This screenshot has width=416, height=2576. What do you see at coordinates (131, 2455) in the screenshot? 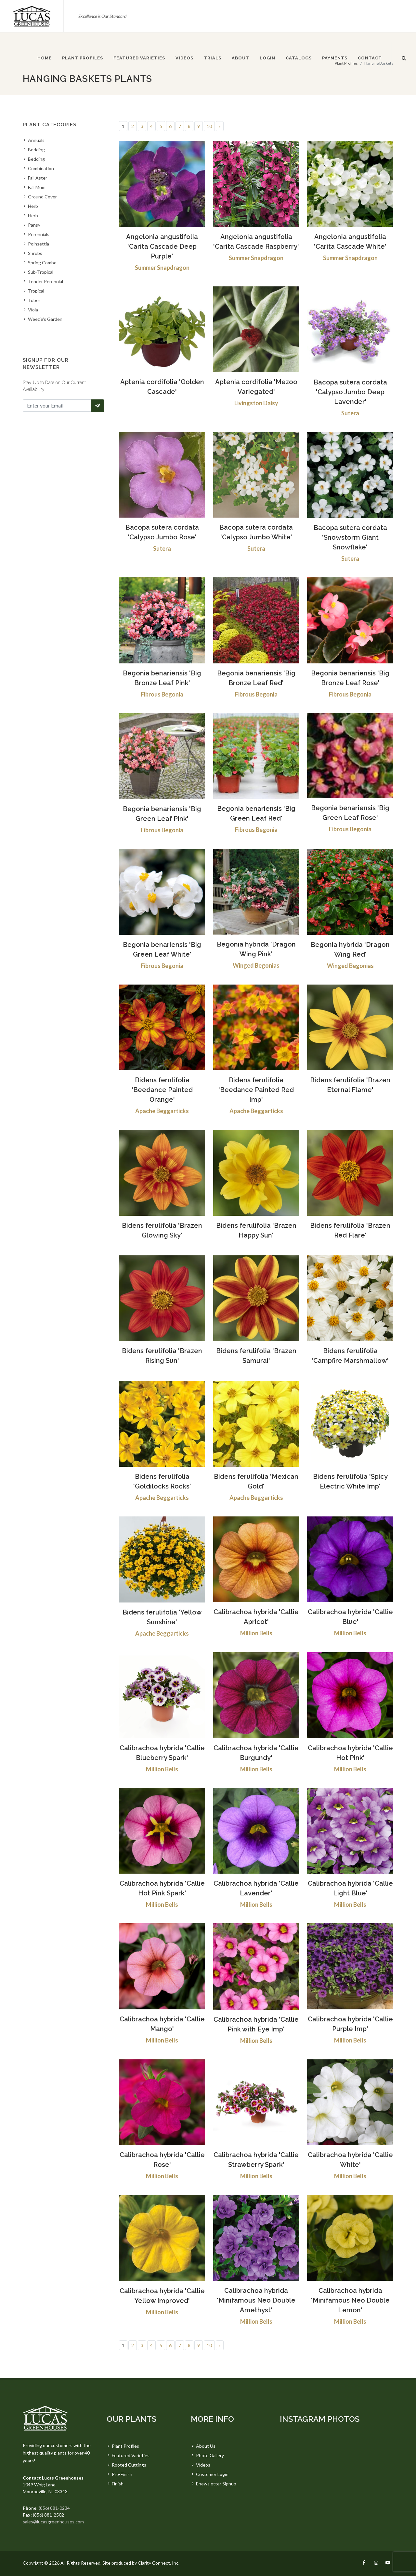
I see `Featured Varieties` at bounding box center [131, 2455].